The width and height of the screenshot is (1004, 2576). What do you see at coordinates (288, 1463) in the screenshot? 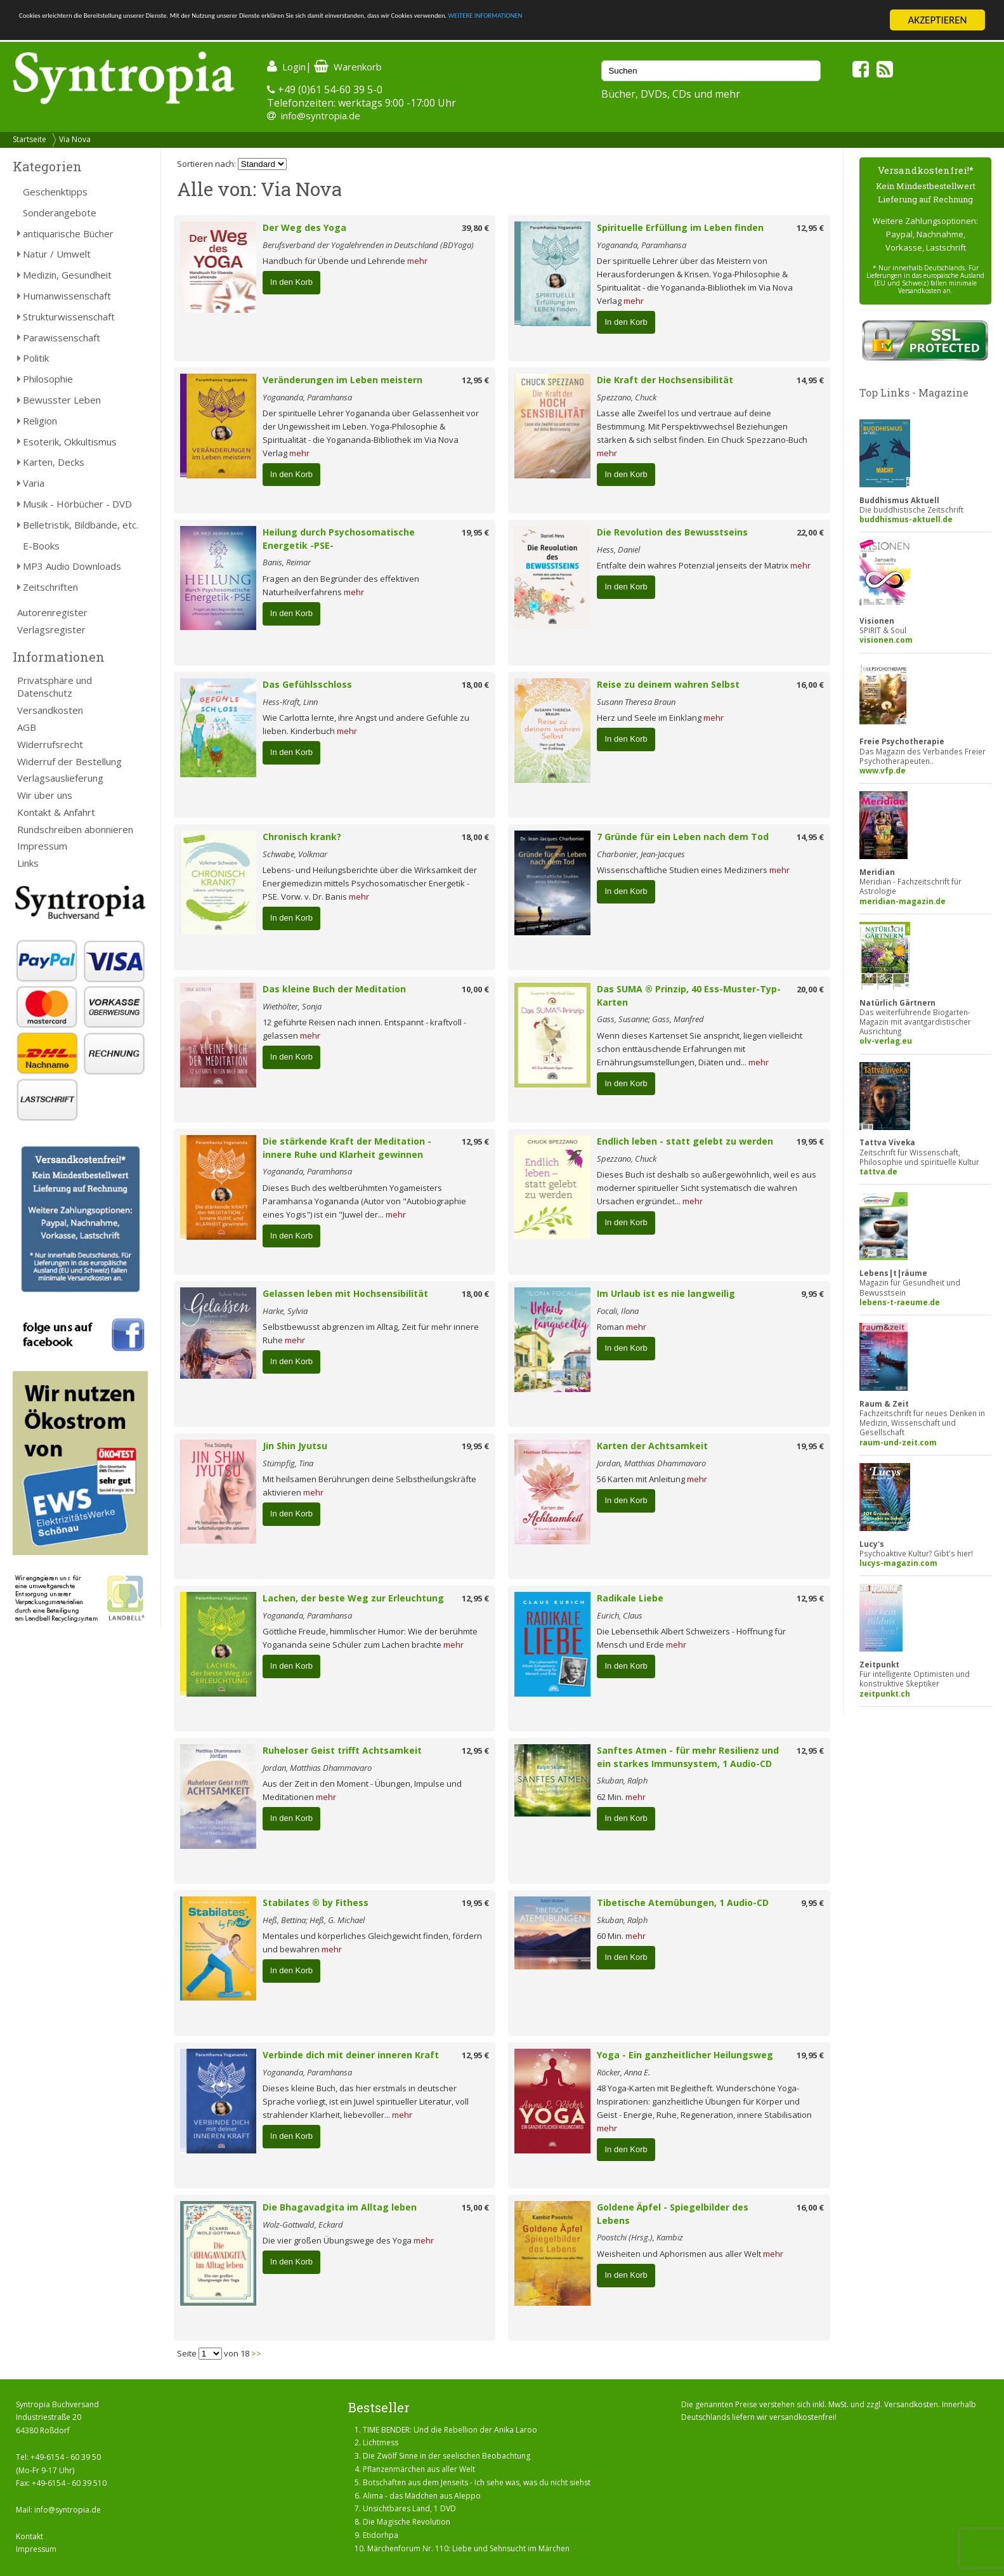
I see `Stümpfig, Tina` at bounding box center [288, 1463].